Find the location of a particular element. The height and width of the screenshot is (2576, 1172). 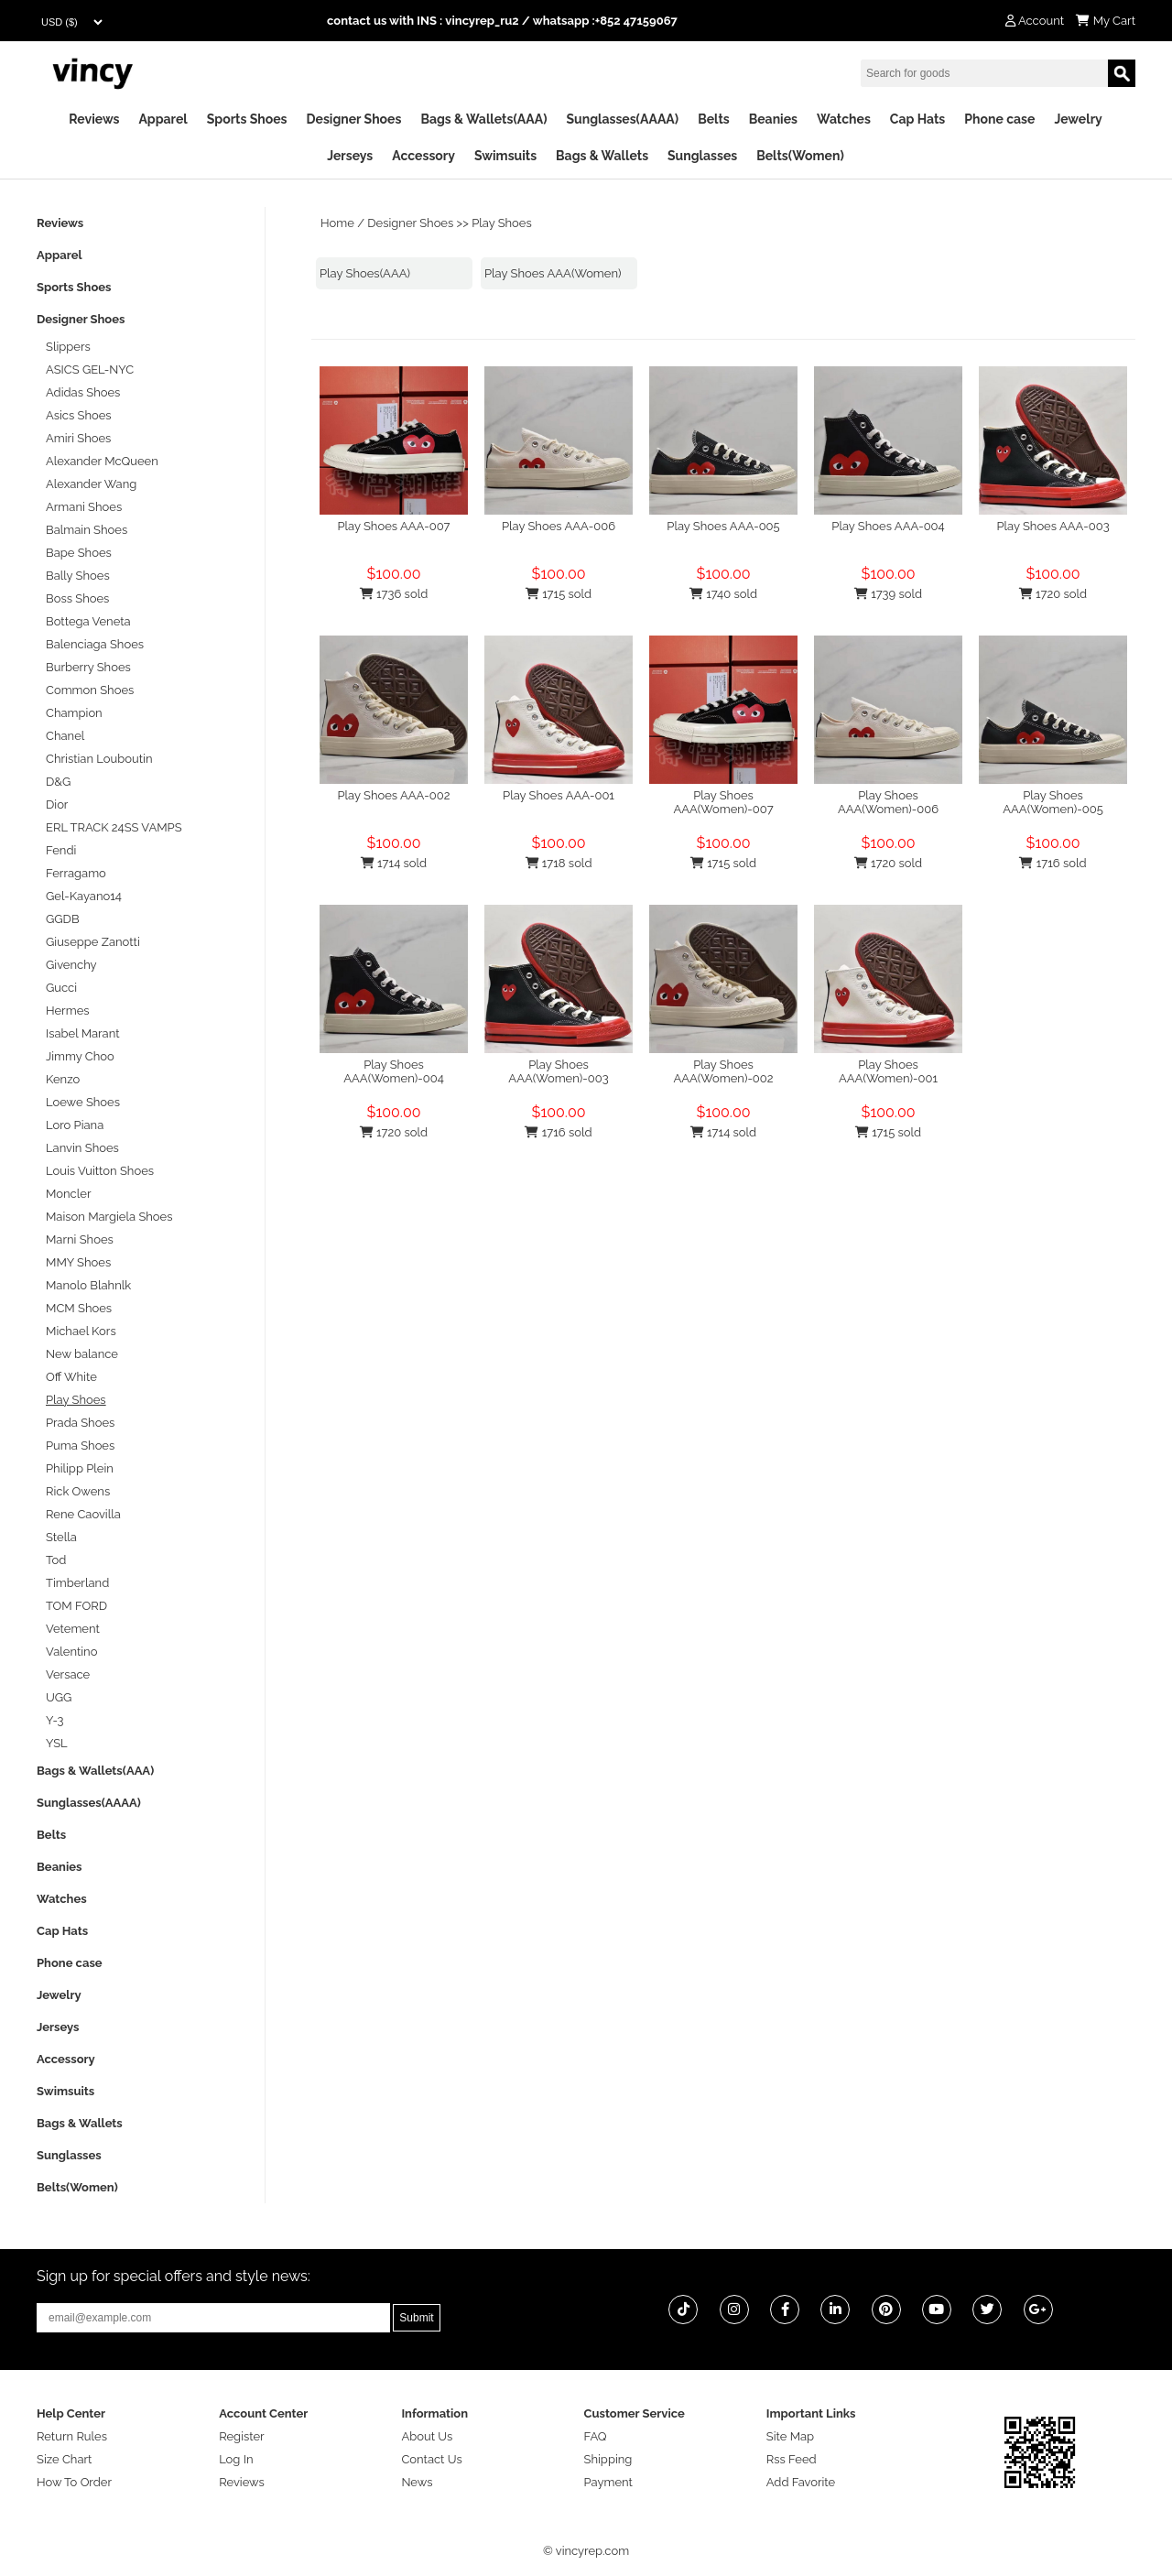

Dior is located at coordinates (57, 804).